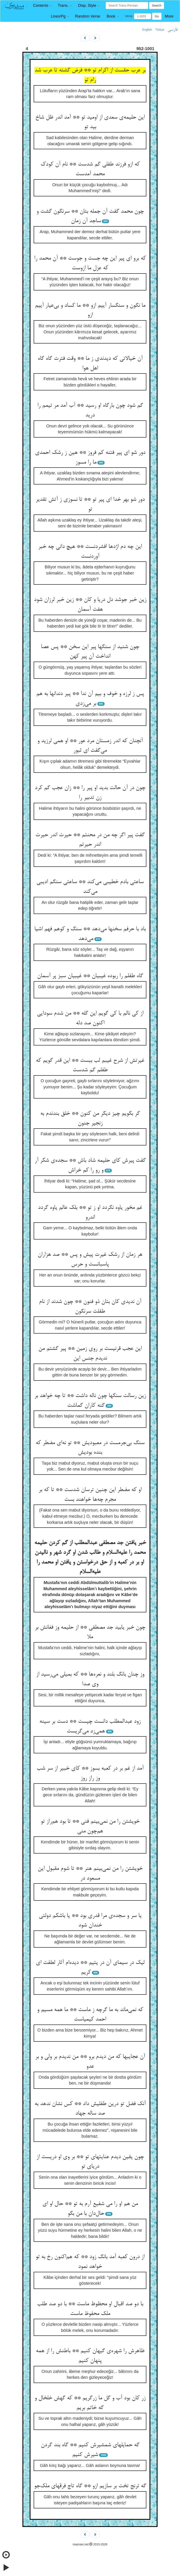  What do you see at coordinates (42, 5) in the screenshot?
I see `[button]` at bounding box center [42, 5].